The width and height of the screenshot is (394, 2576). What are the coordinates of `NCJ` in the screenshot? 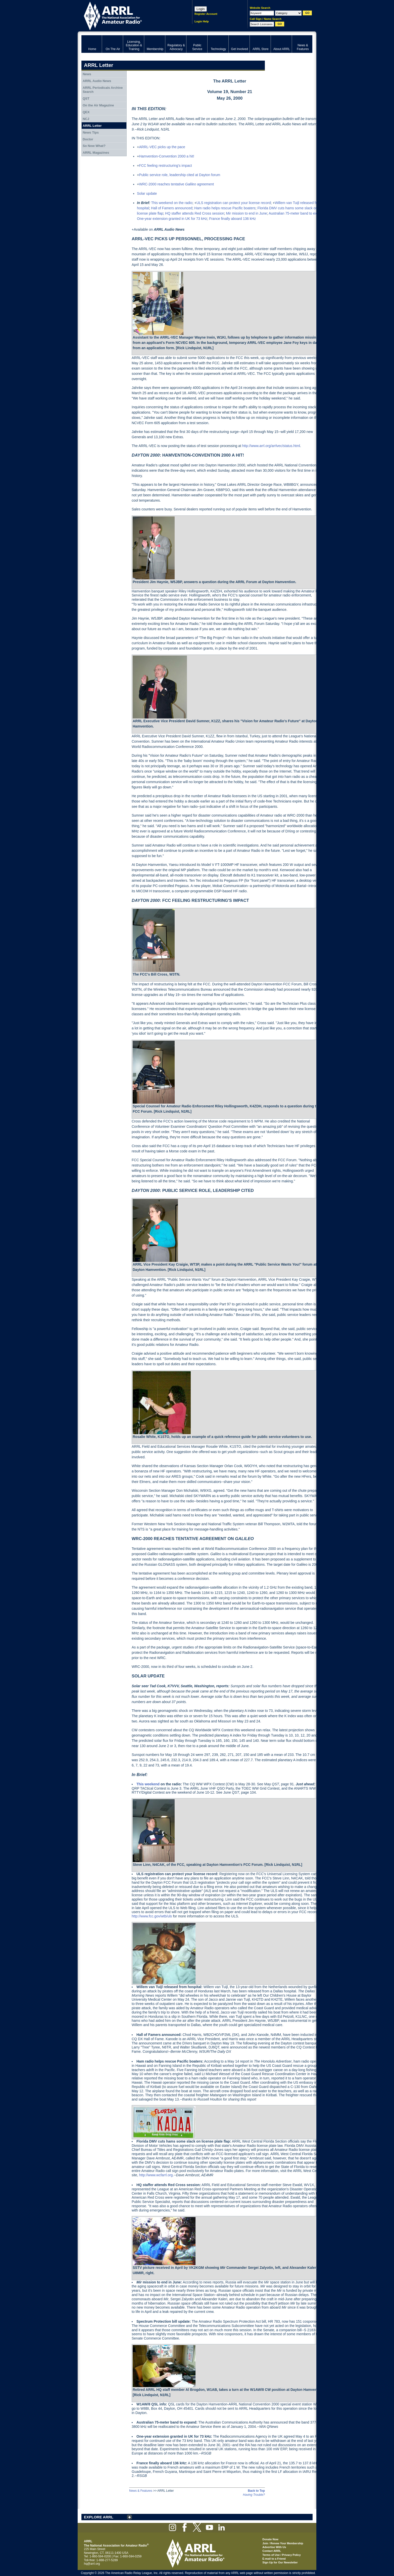 It's located at (86, 119).